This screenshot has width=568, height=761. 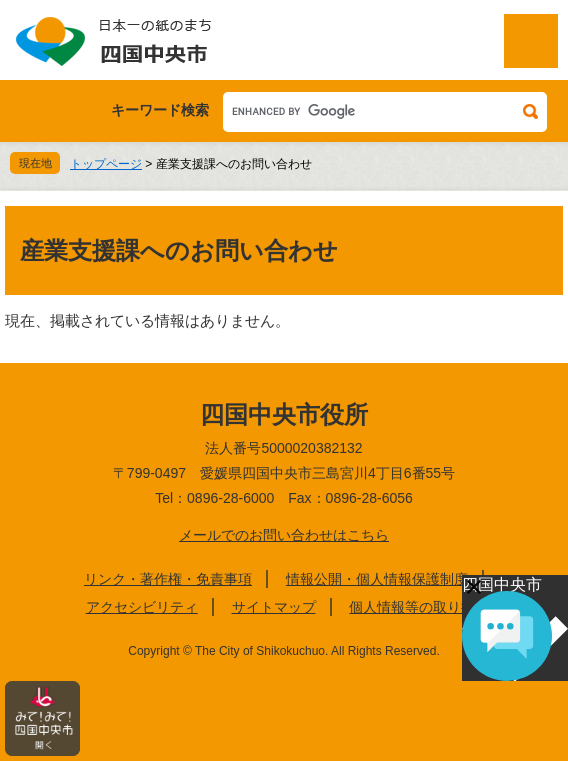 What do you see at coordinates (377, 579) in the screenshot?
I see `情報公開・個人情報保護制度` at bounding box center [377, 579].